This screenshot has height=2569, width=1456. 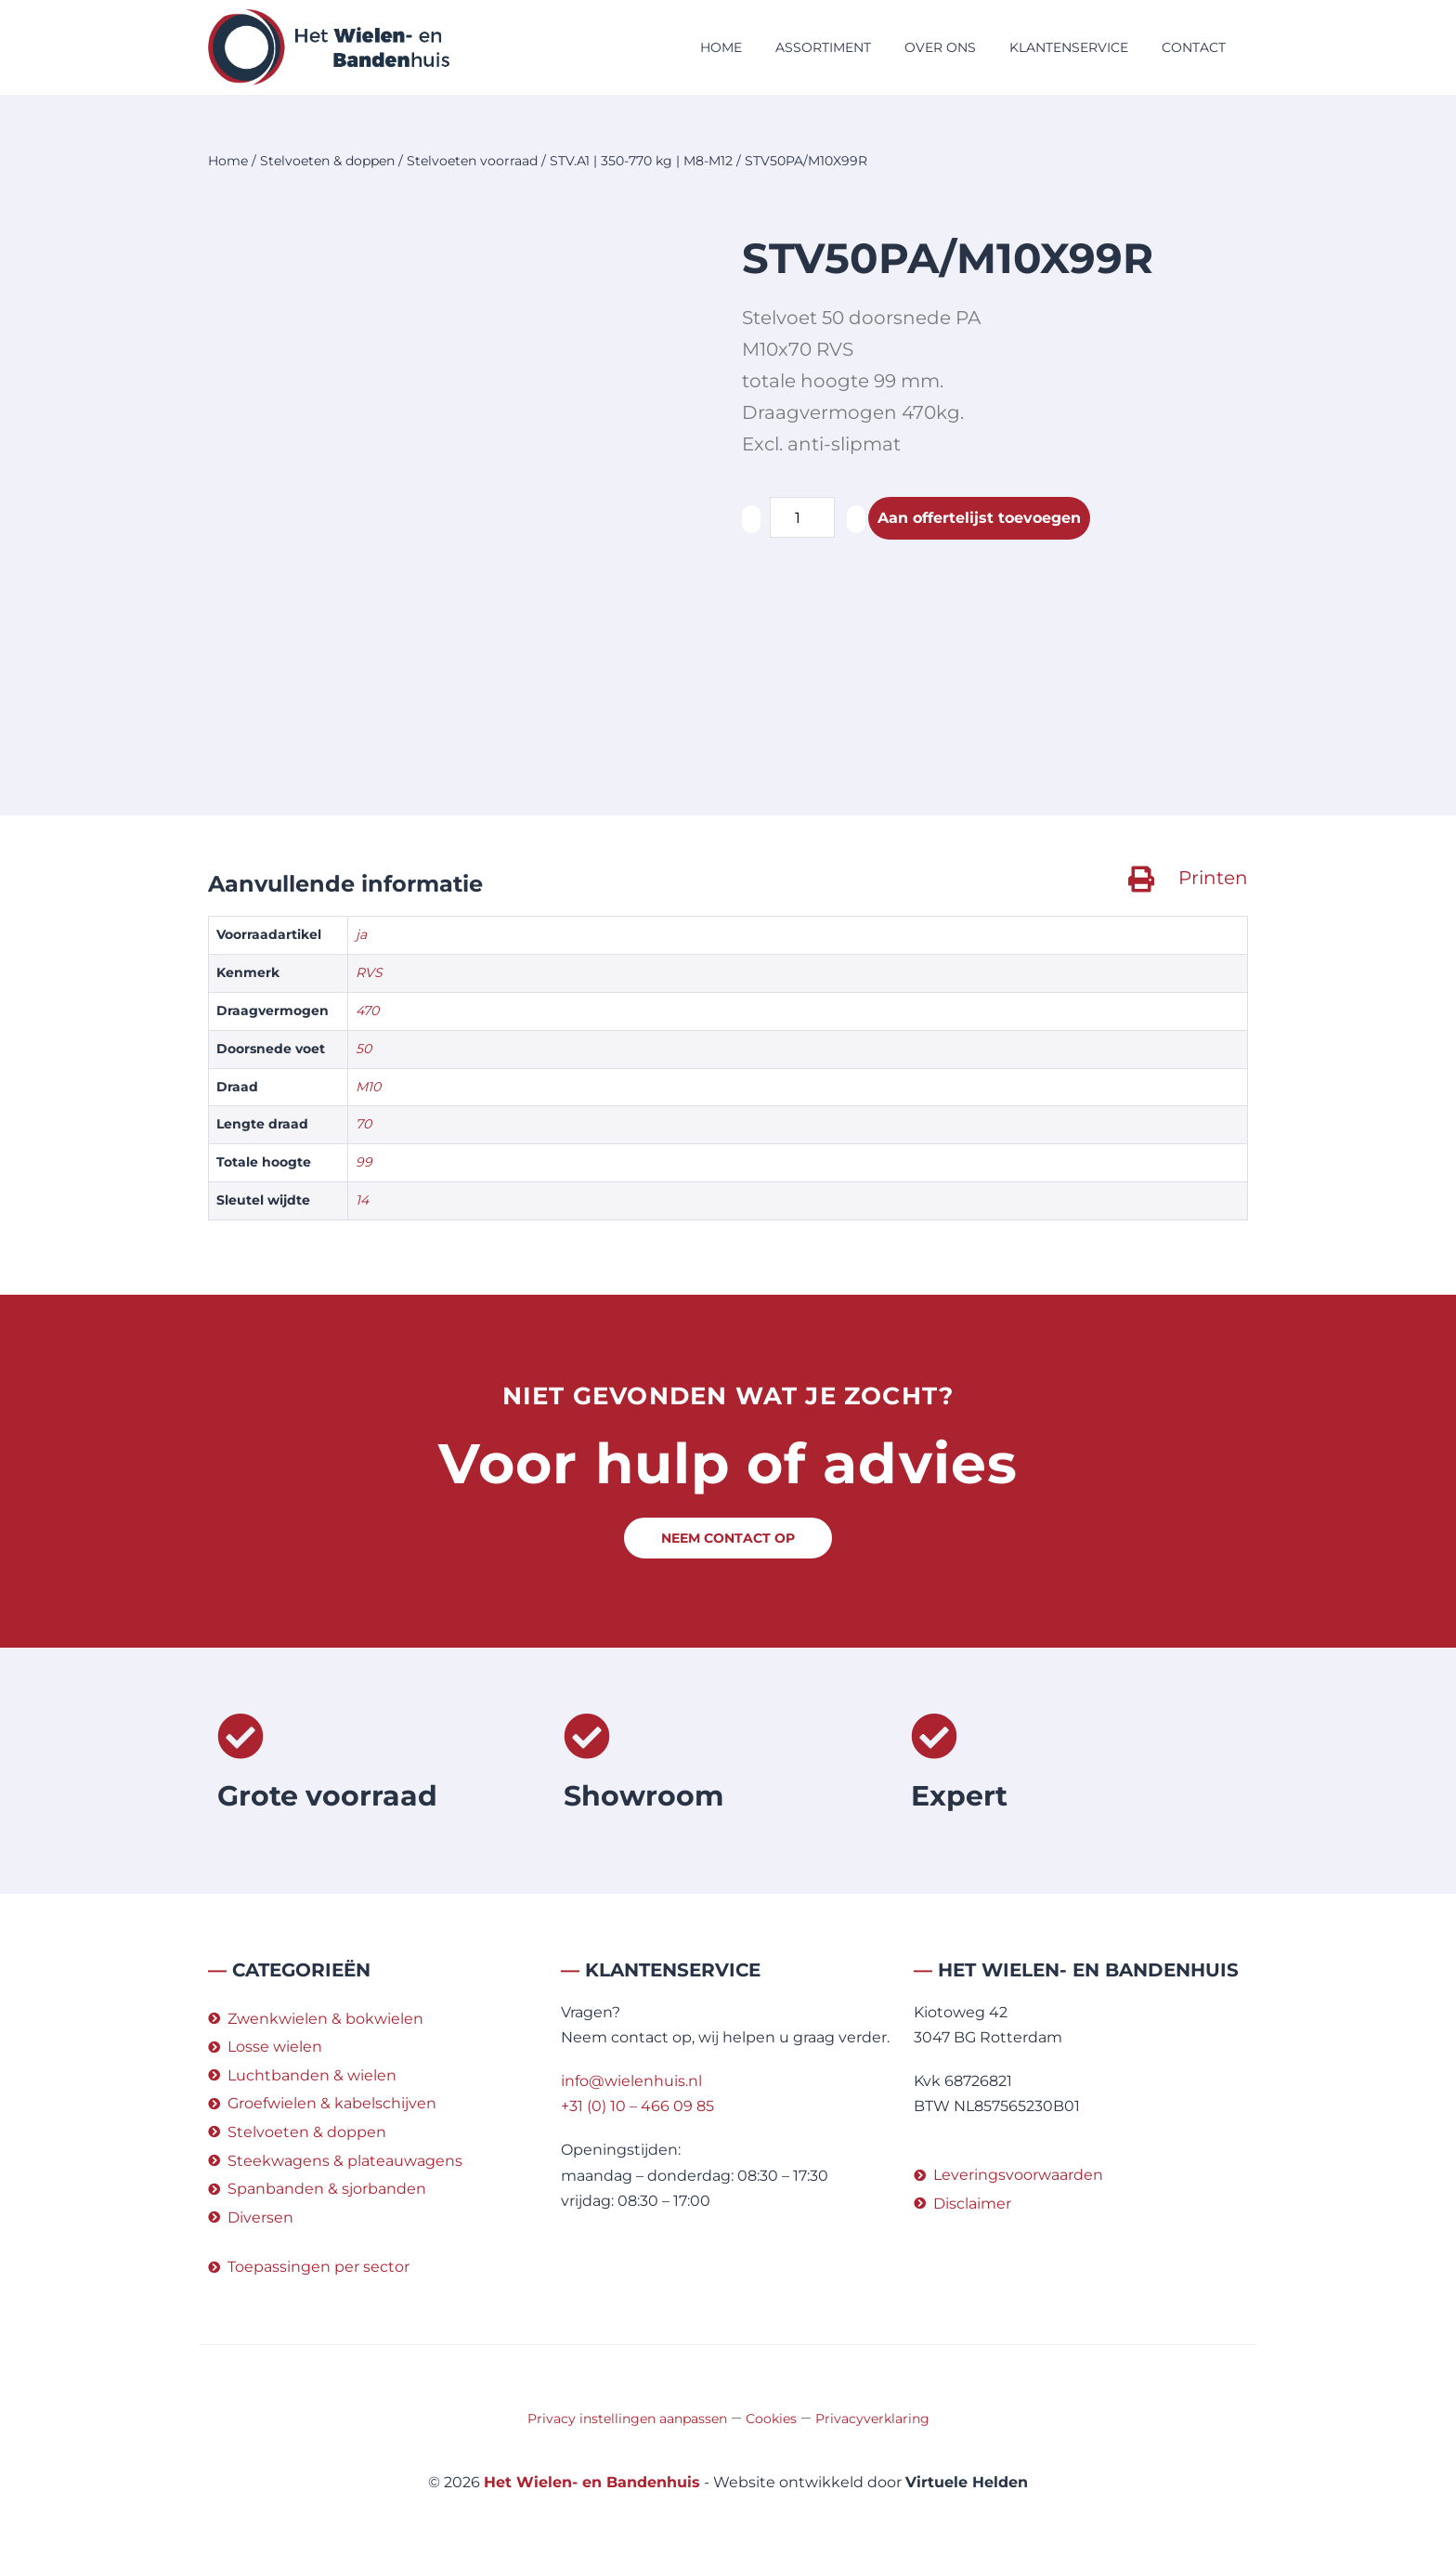 I want to click on Privacy instellingen aanpassen, so click(x=627, y=2418).